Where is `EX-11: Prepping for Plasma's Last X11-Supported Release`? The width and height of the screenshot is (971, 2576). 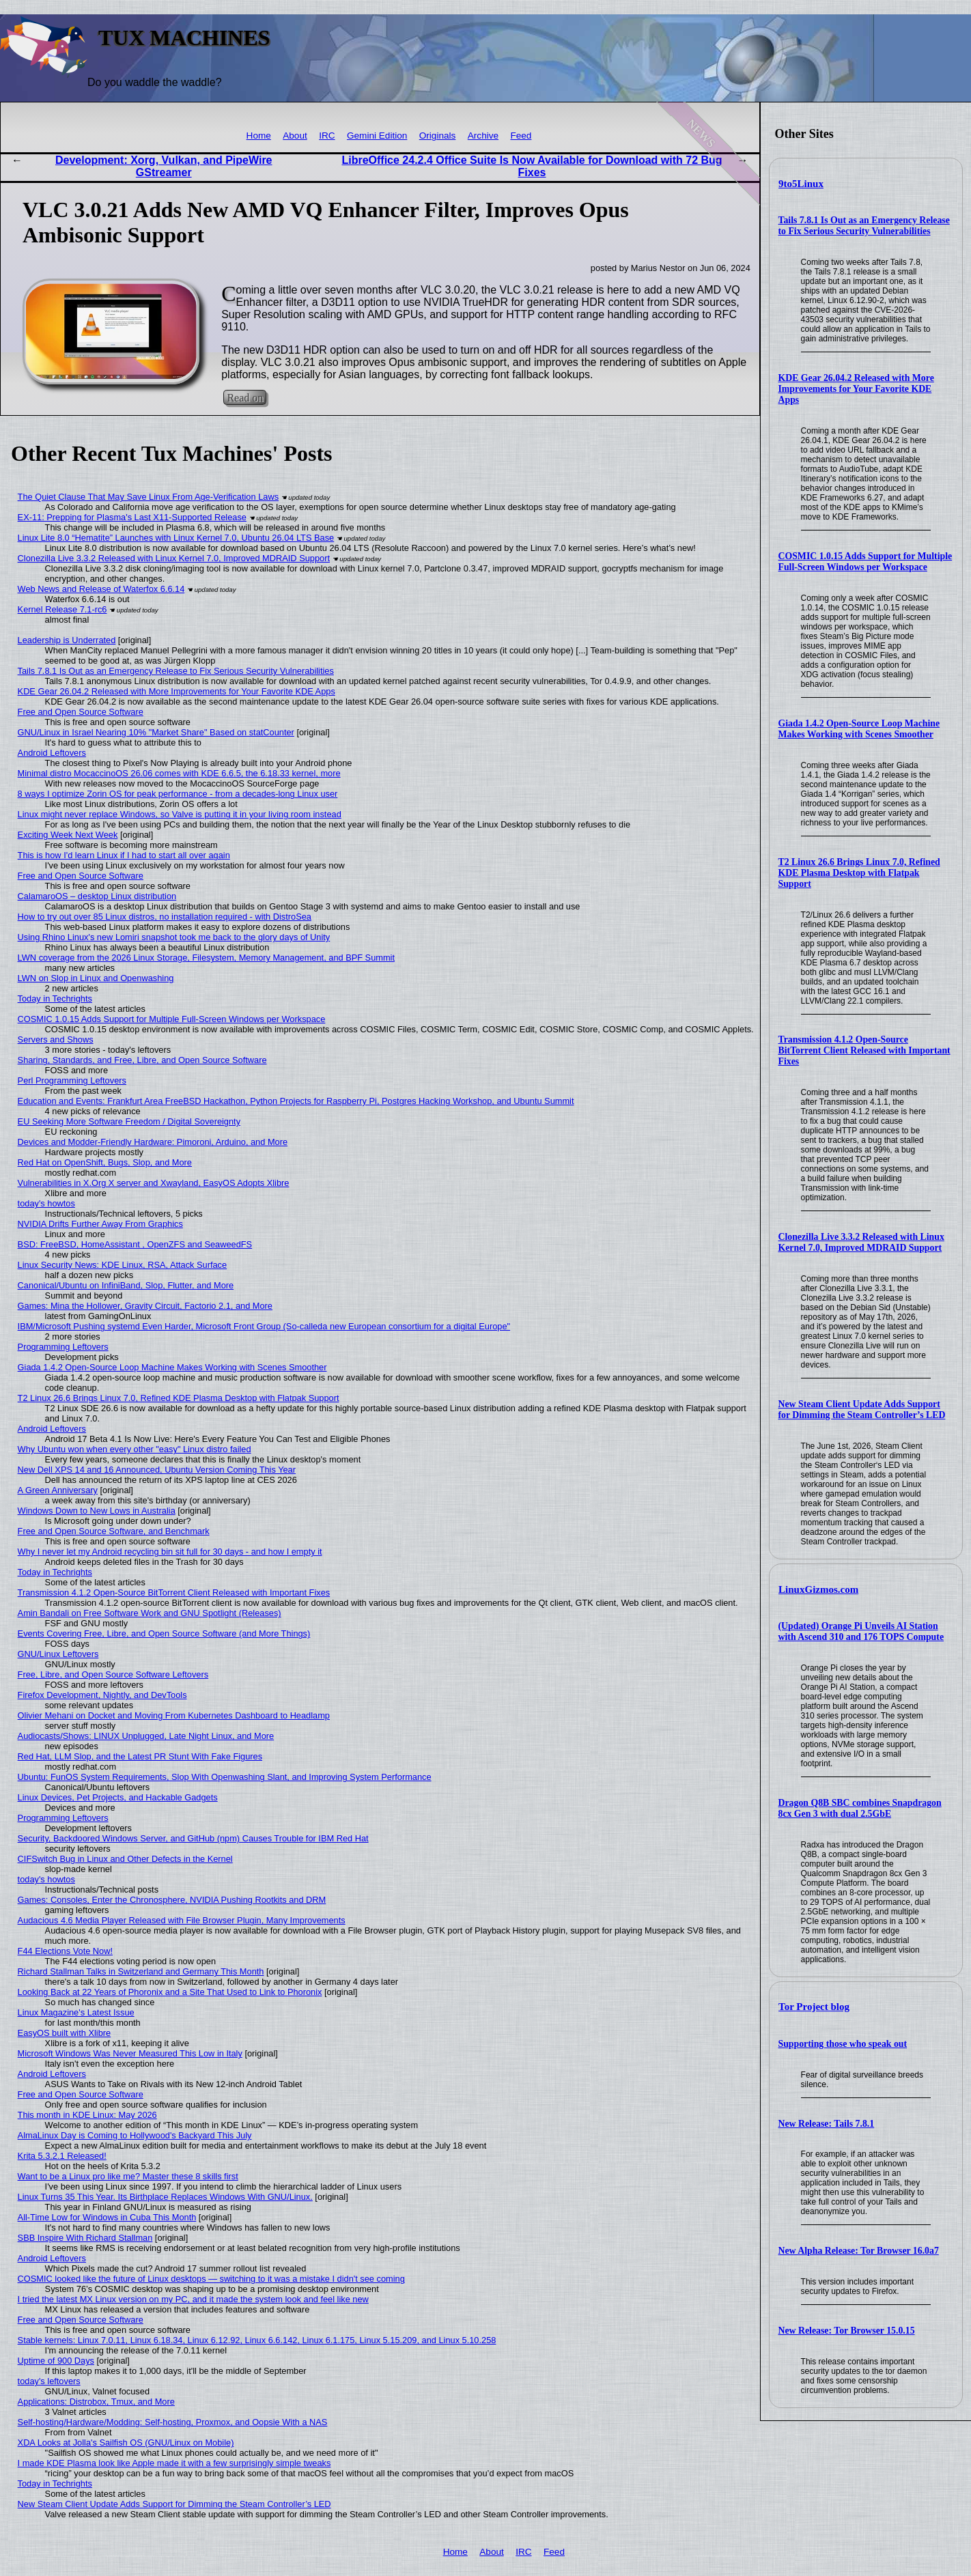
EX-11: Prepping for Plasma's Last X11-Supported Release is located at coordinates (132, 517).